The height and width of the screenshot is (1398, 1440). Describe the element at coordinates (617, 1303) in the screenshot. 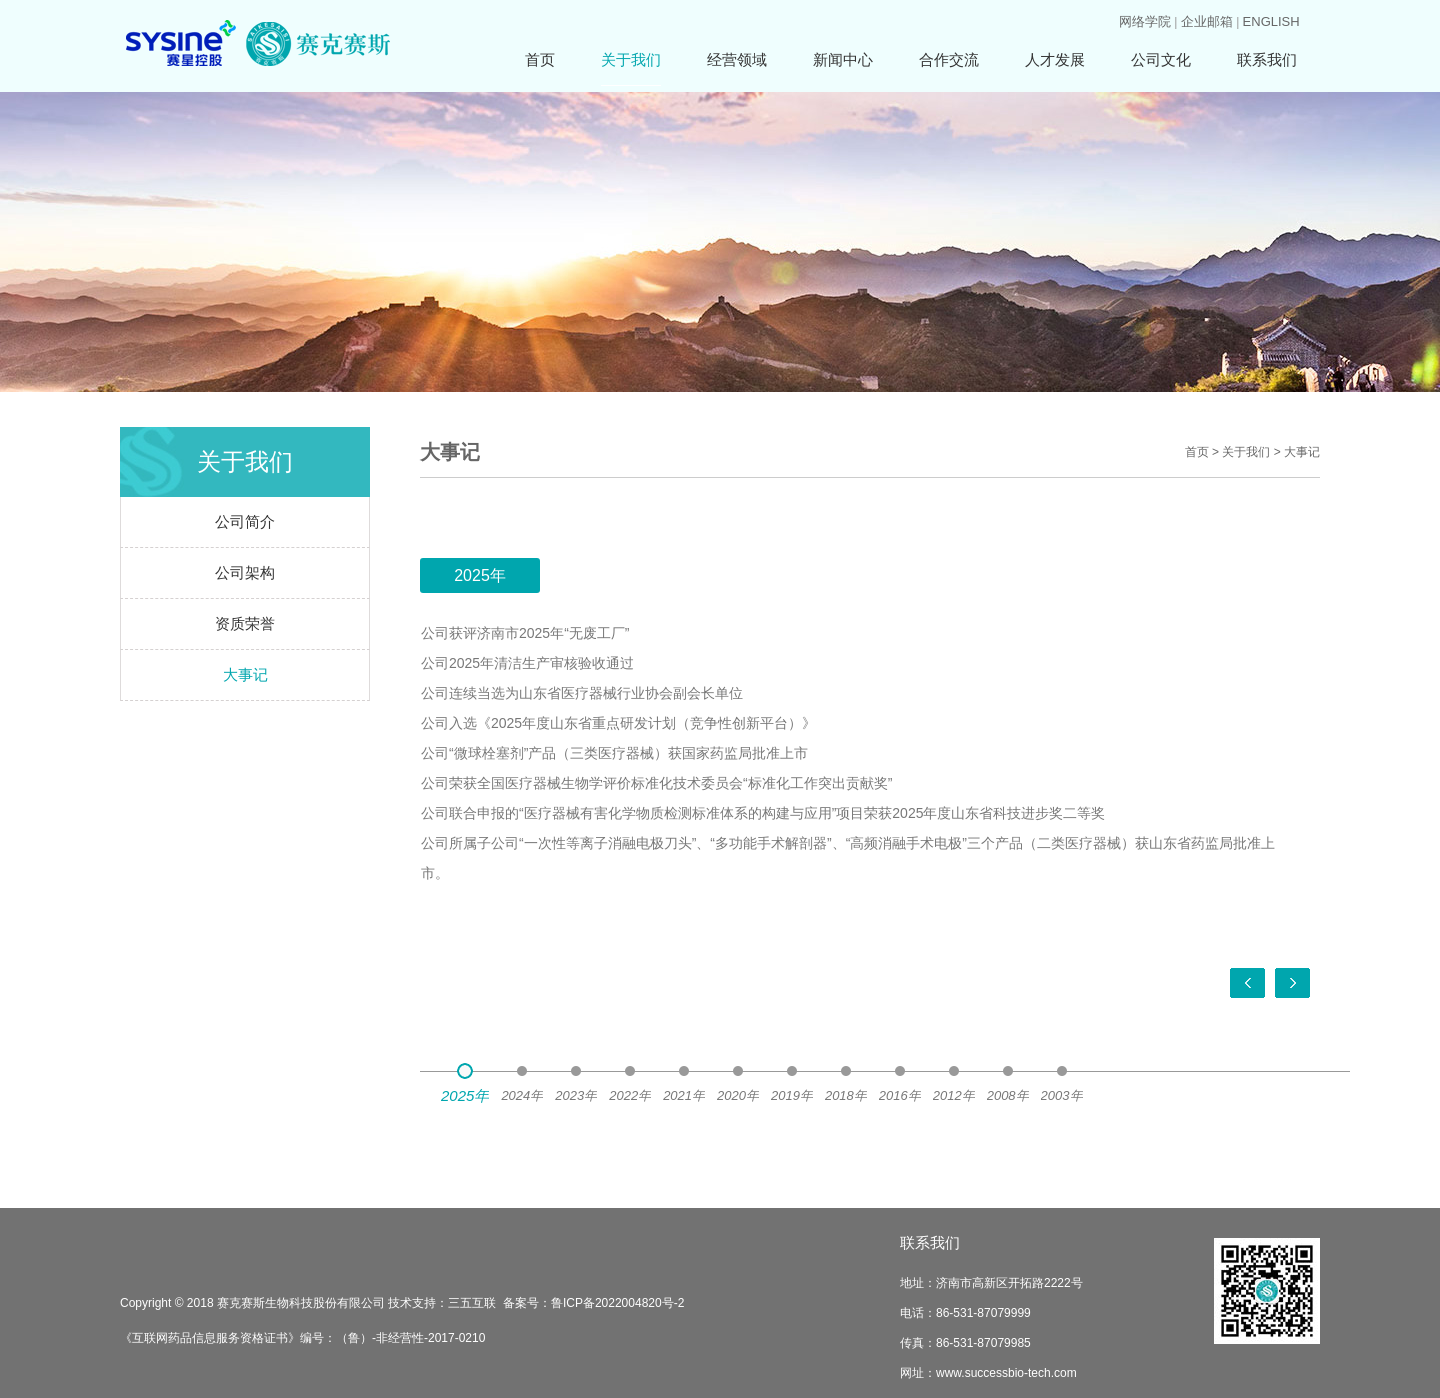

I see `鲁ICP备2022004820号-2` at that location.